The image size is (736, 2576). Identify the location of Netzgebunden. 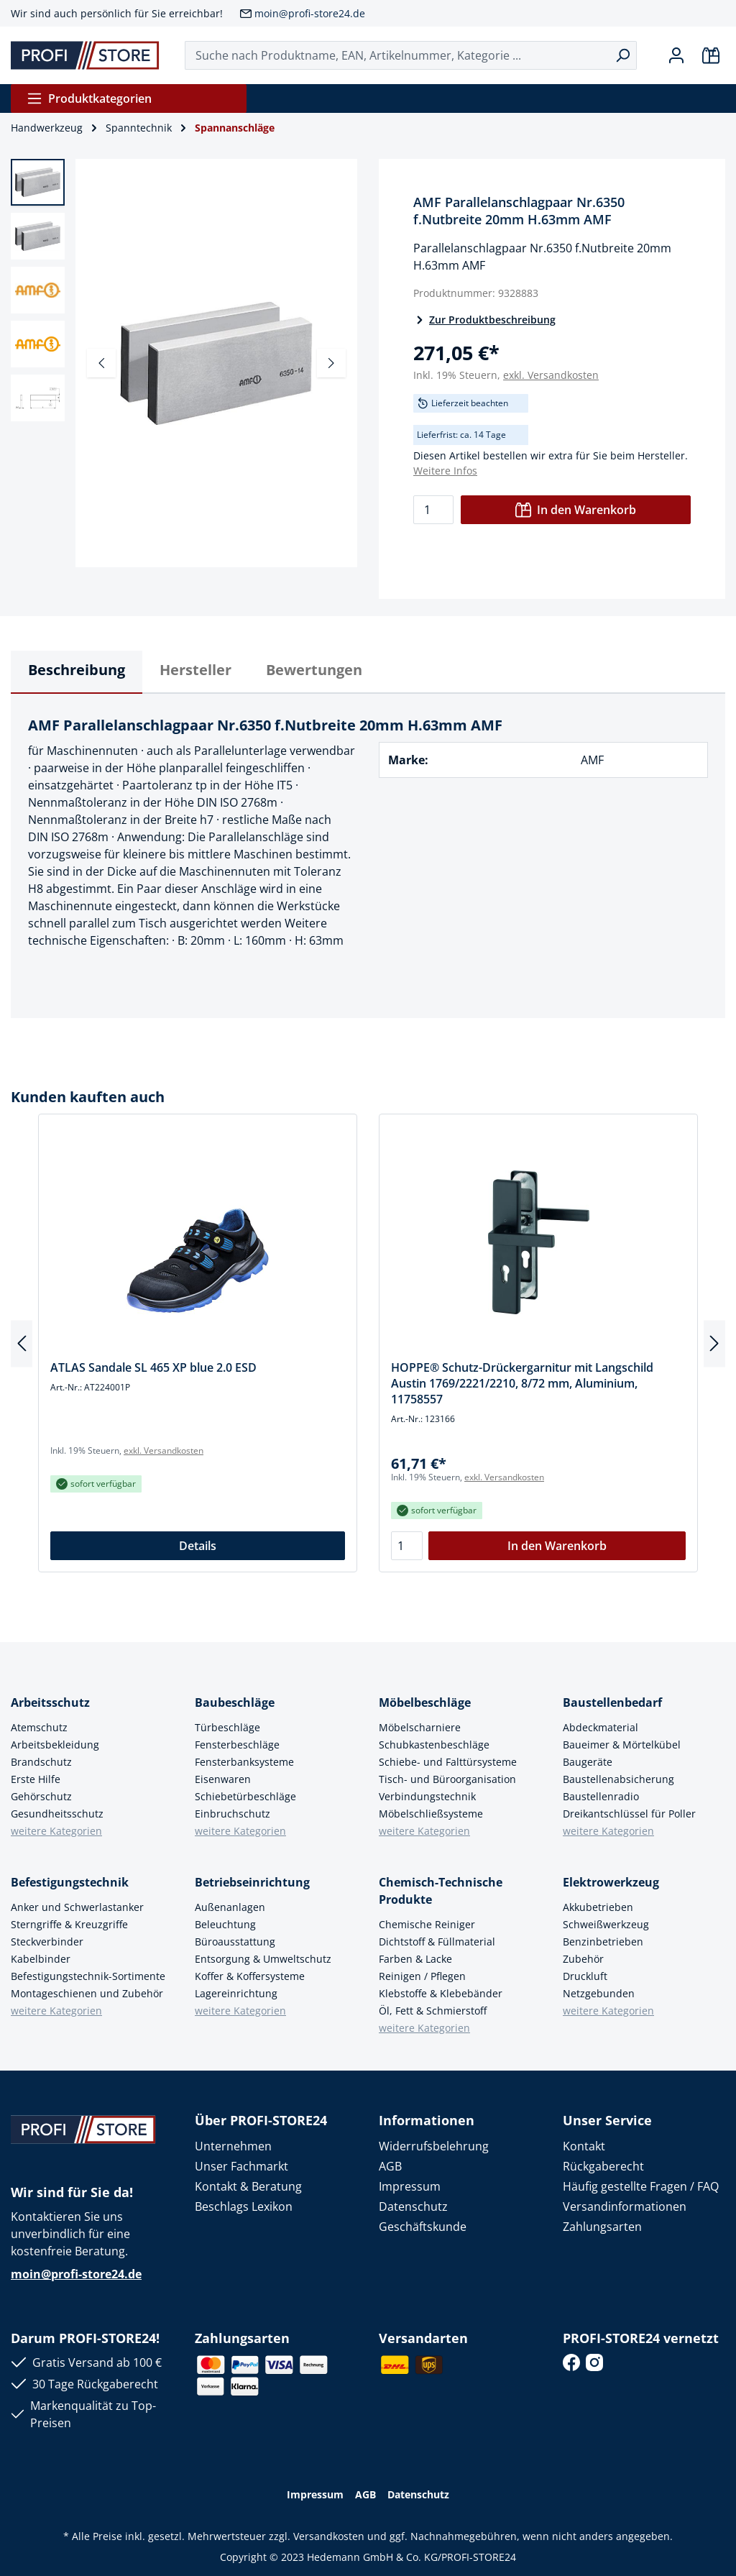
(599, 1993).